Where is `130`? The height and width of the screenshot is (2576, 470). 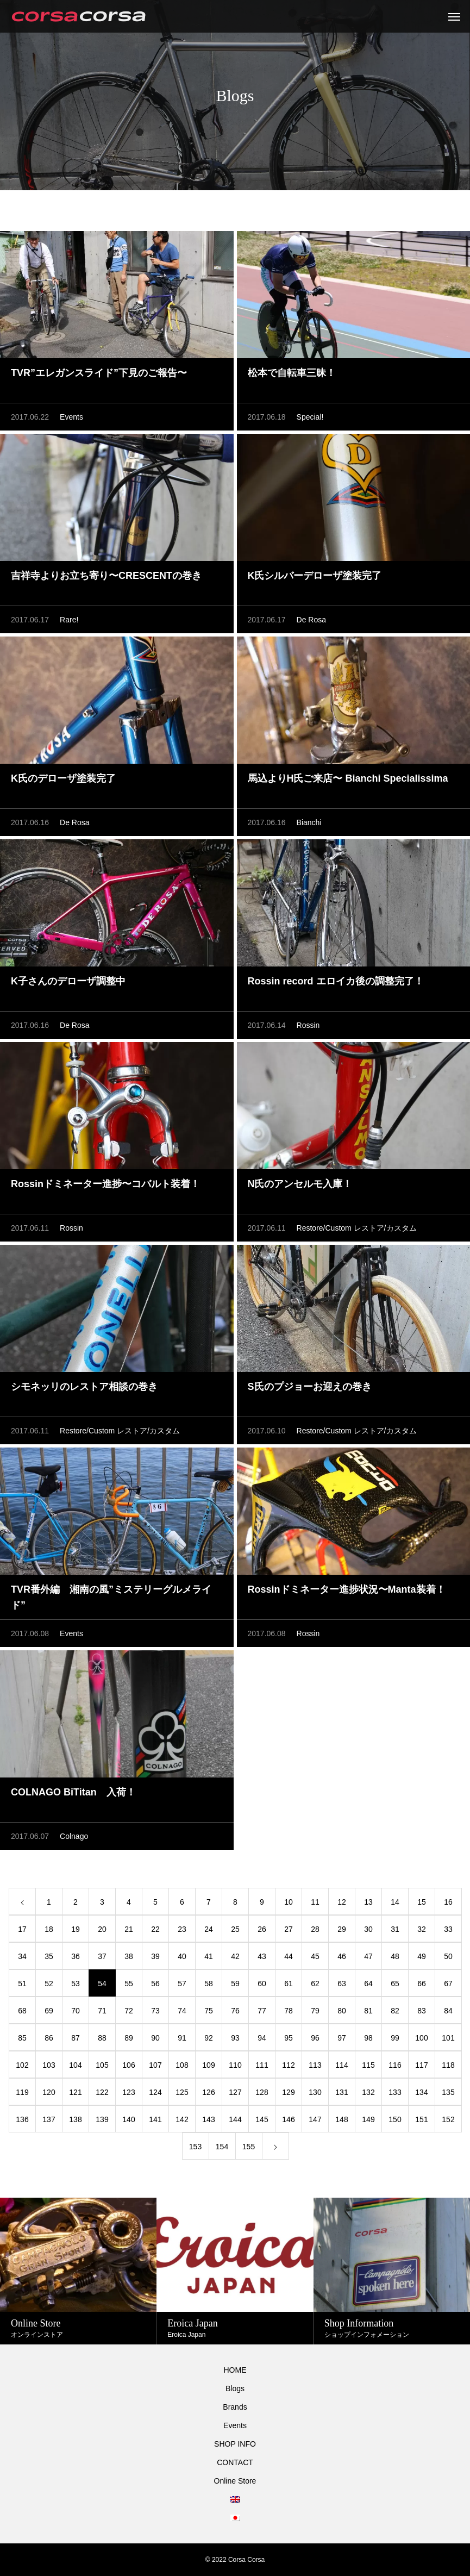 130 is located at coordinates (315, 2092).